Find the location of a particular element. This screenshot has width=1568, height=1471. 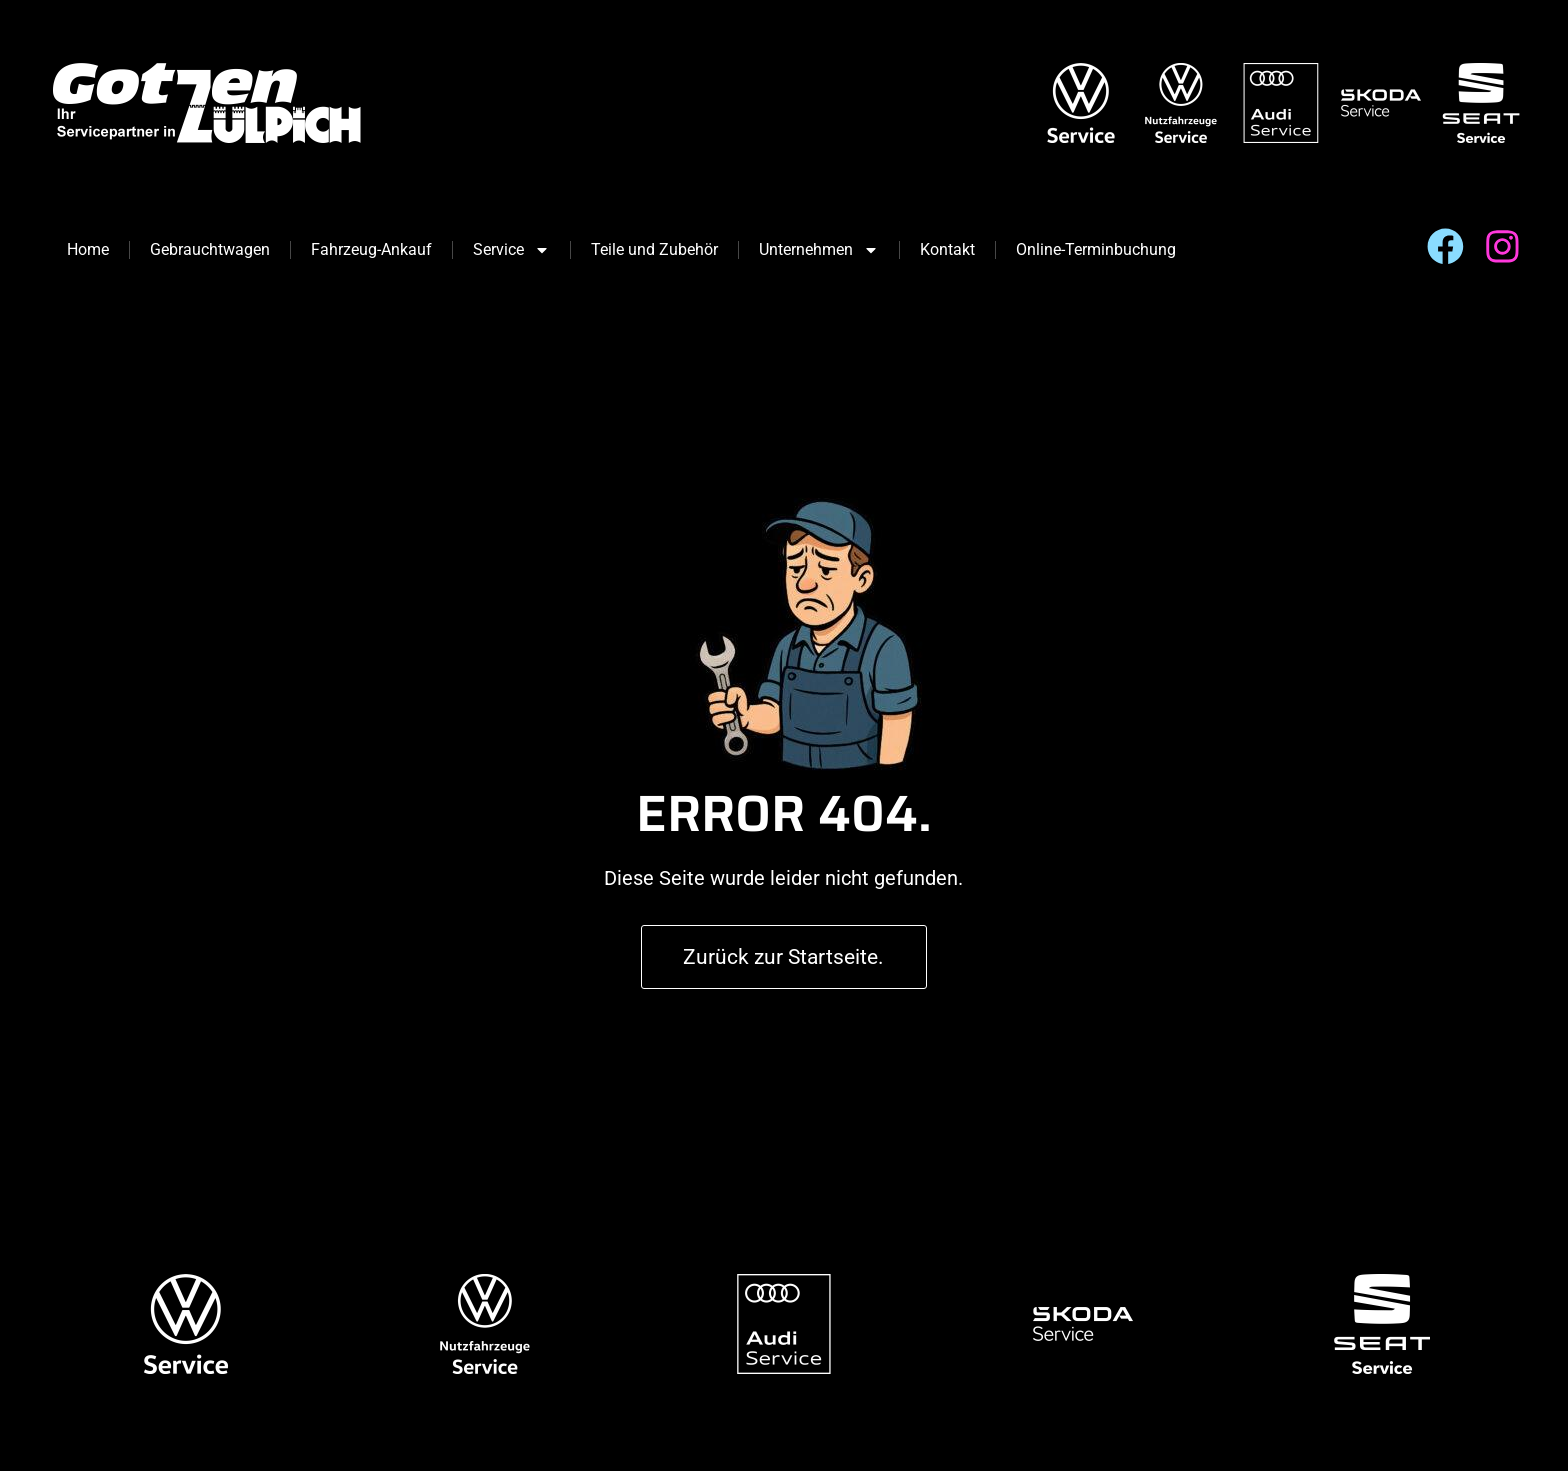

Service is located at coordinates (511, 250).